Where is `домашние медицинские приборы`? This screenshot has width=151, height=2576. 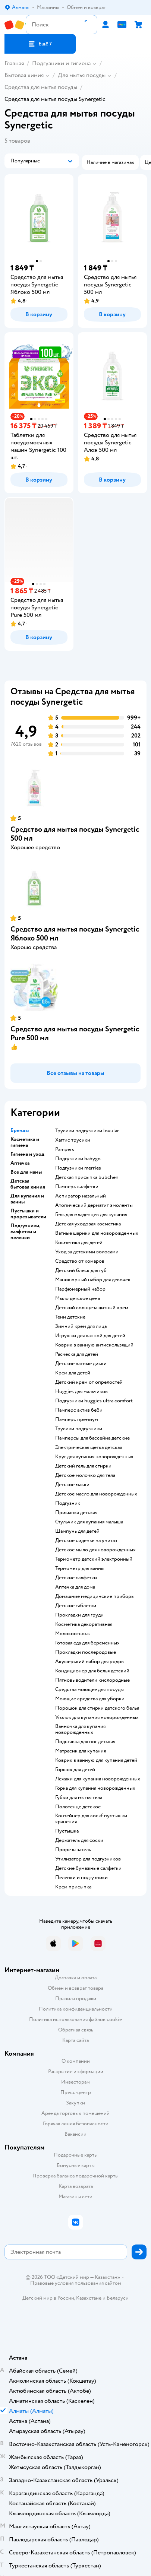 домашние медицинские приборы is located at coordinates (95, 1596).